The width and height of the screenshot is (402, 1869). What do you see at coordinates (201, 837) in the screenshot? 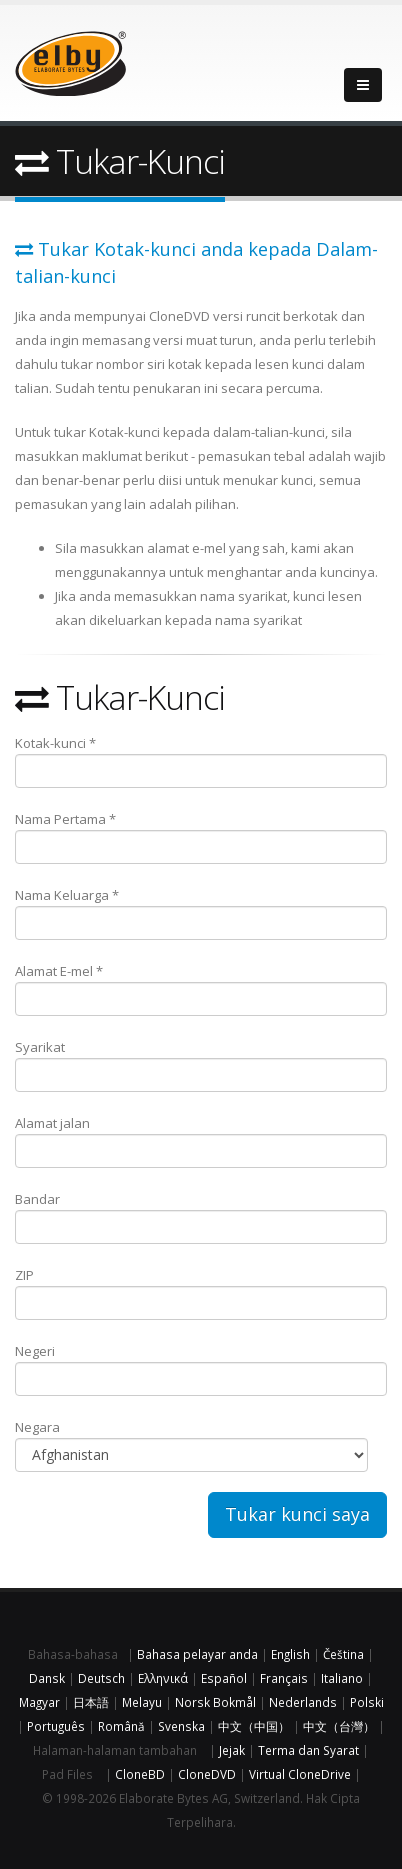
I see `Nama Pertama *` at bounding box center [201, 837].